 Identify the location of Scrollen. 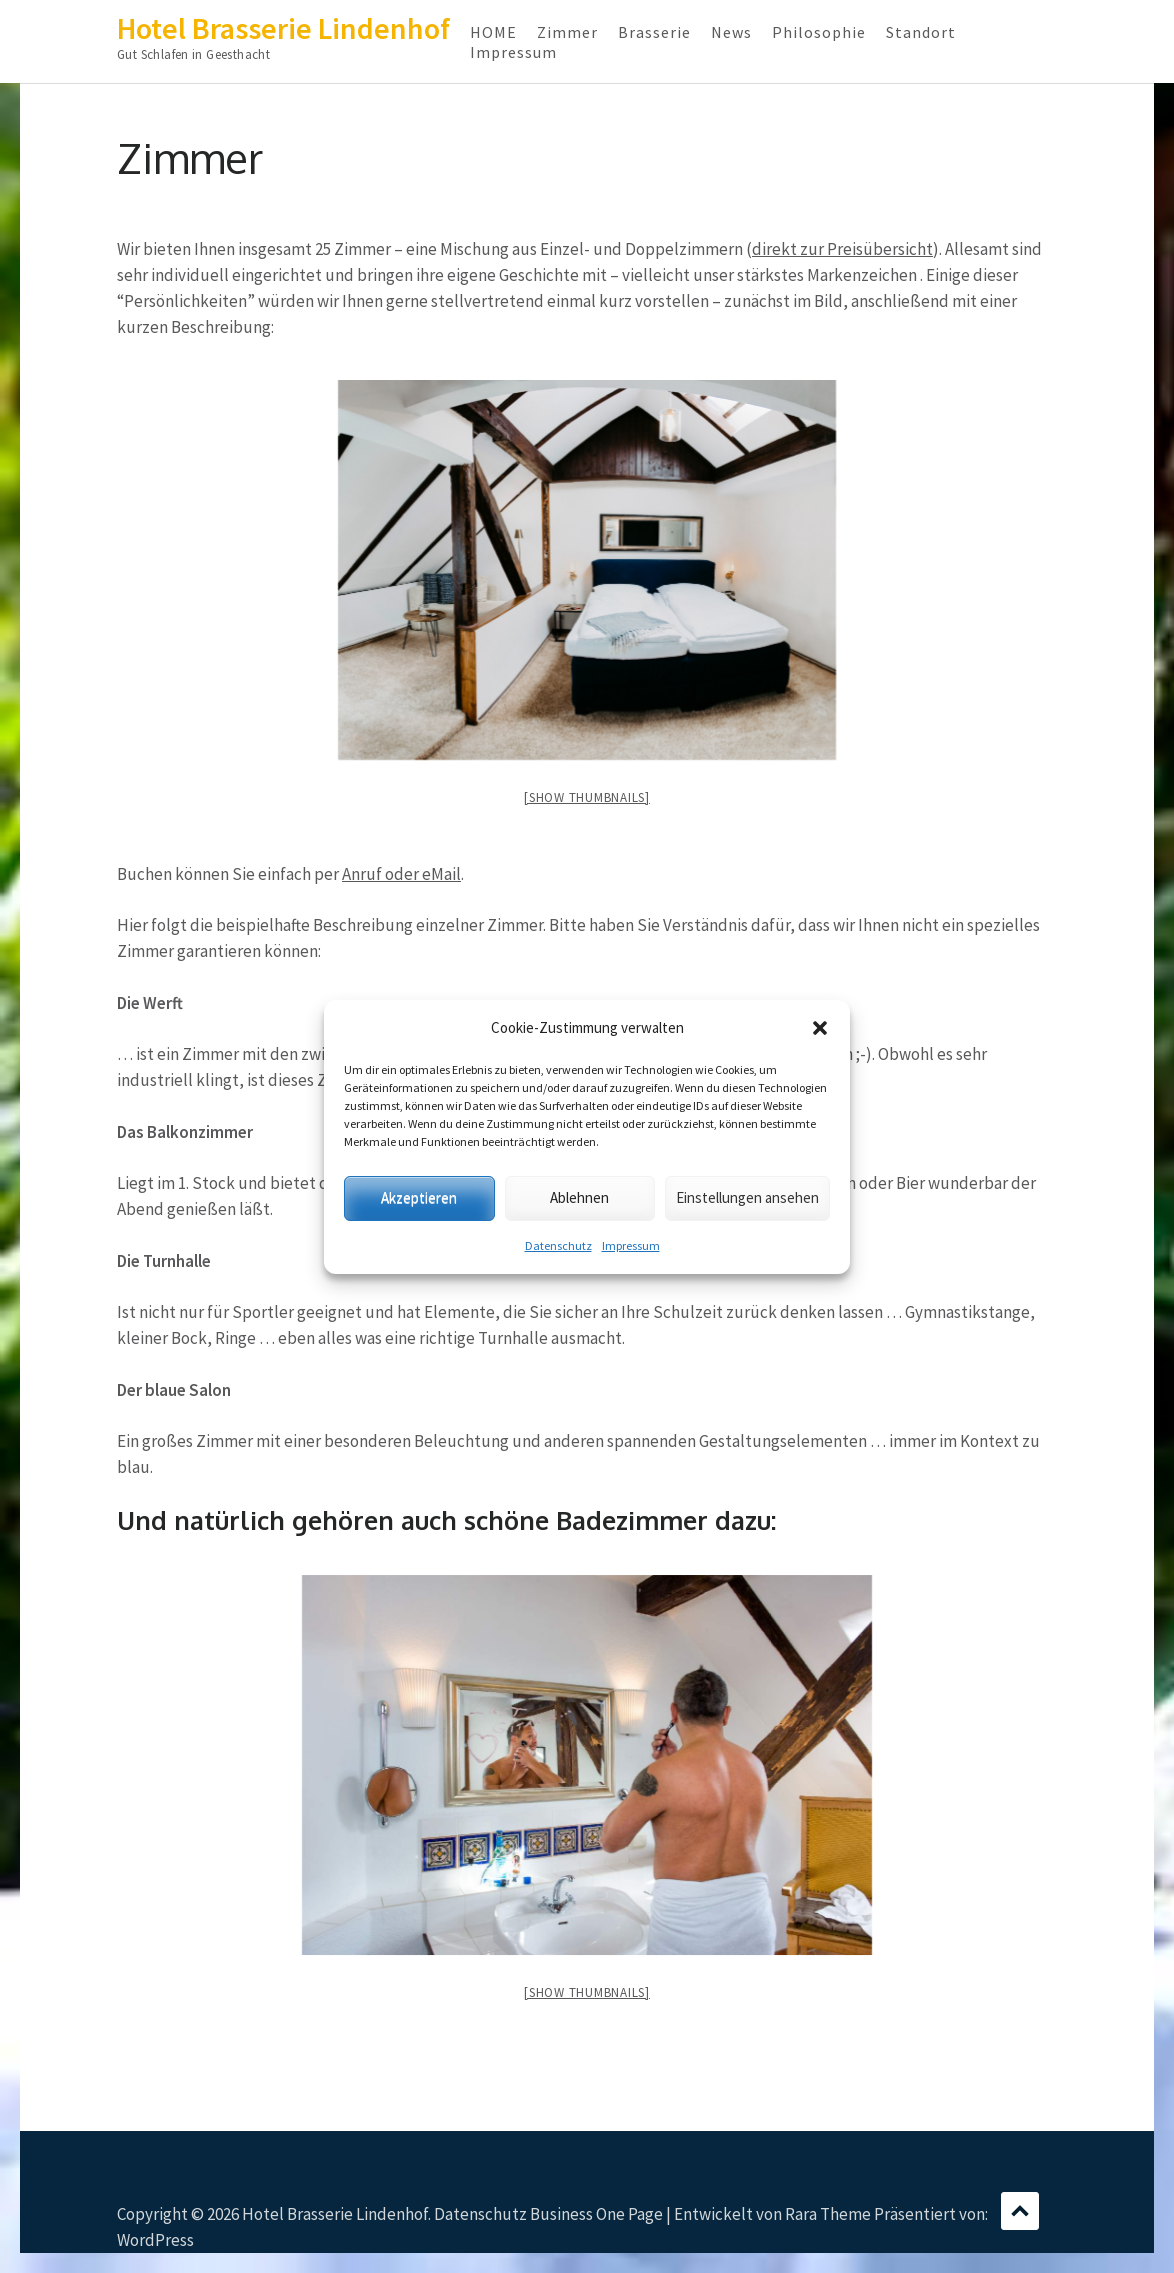
(1020, 2211).